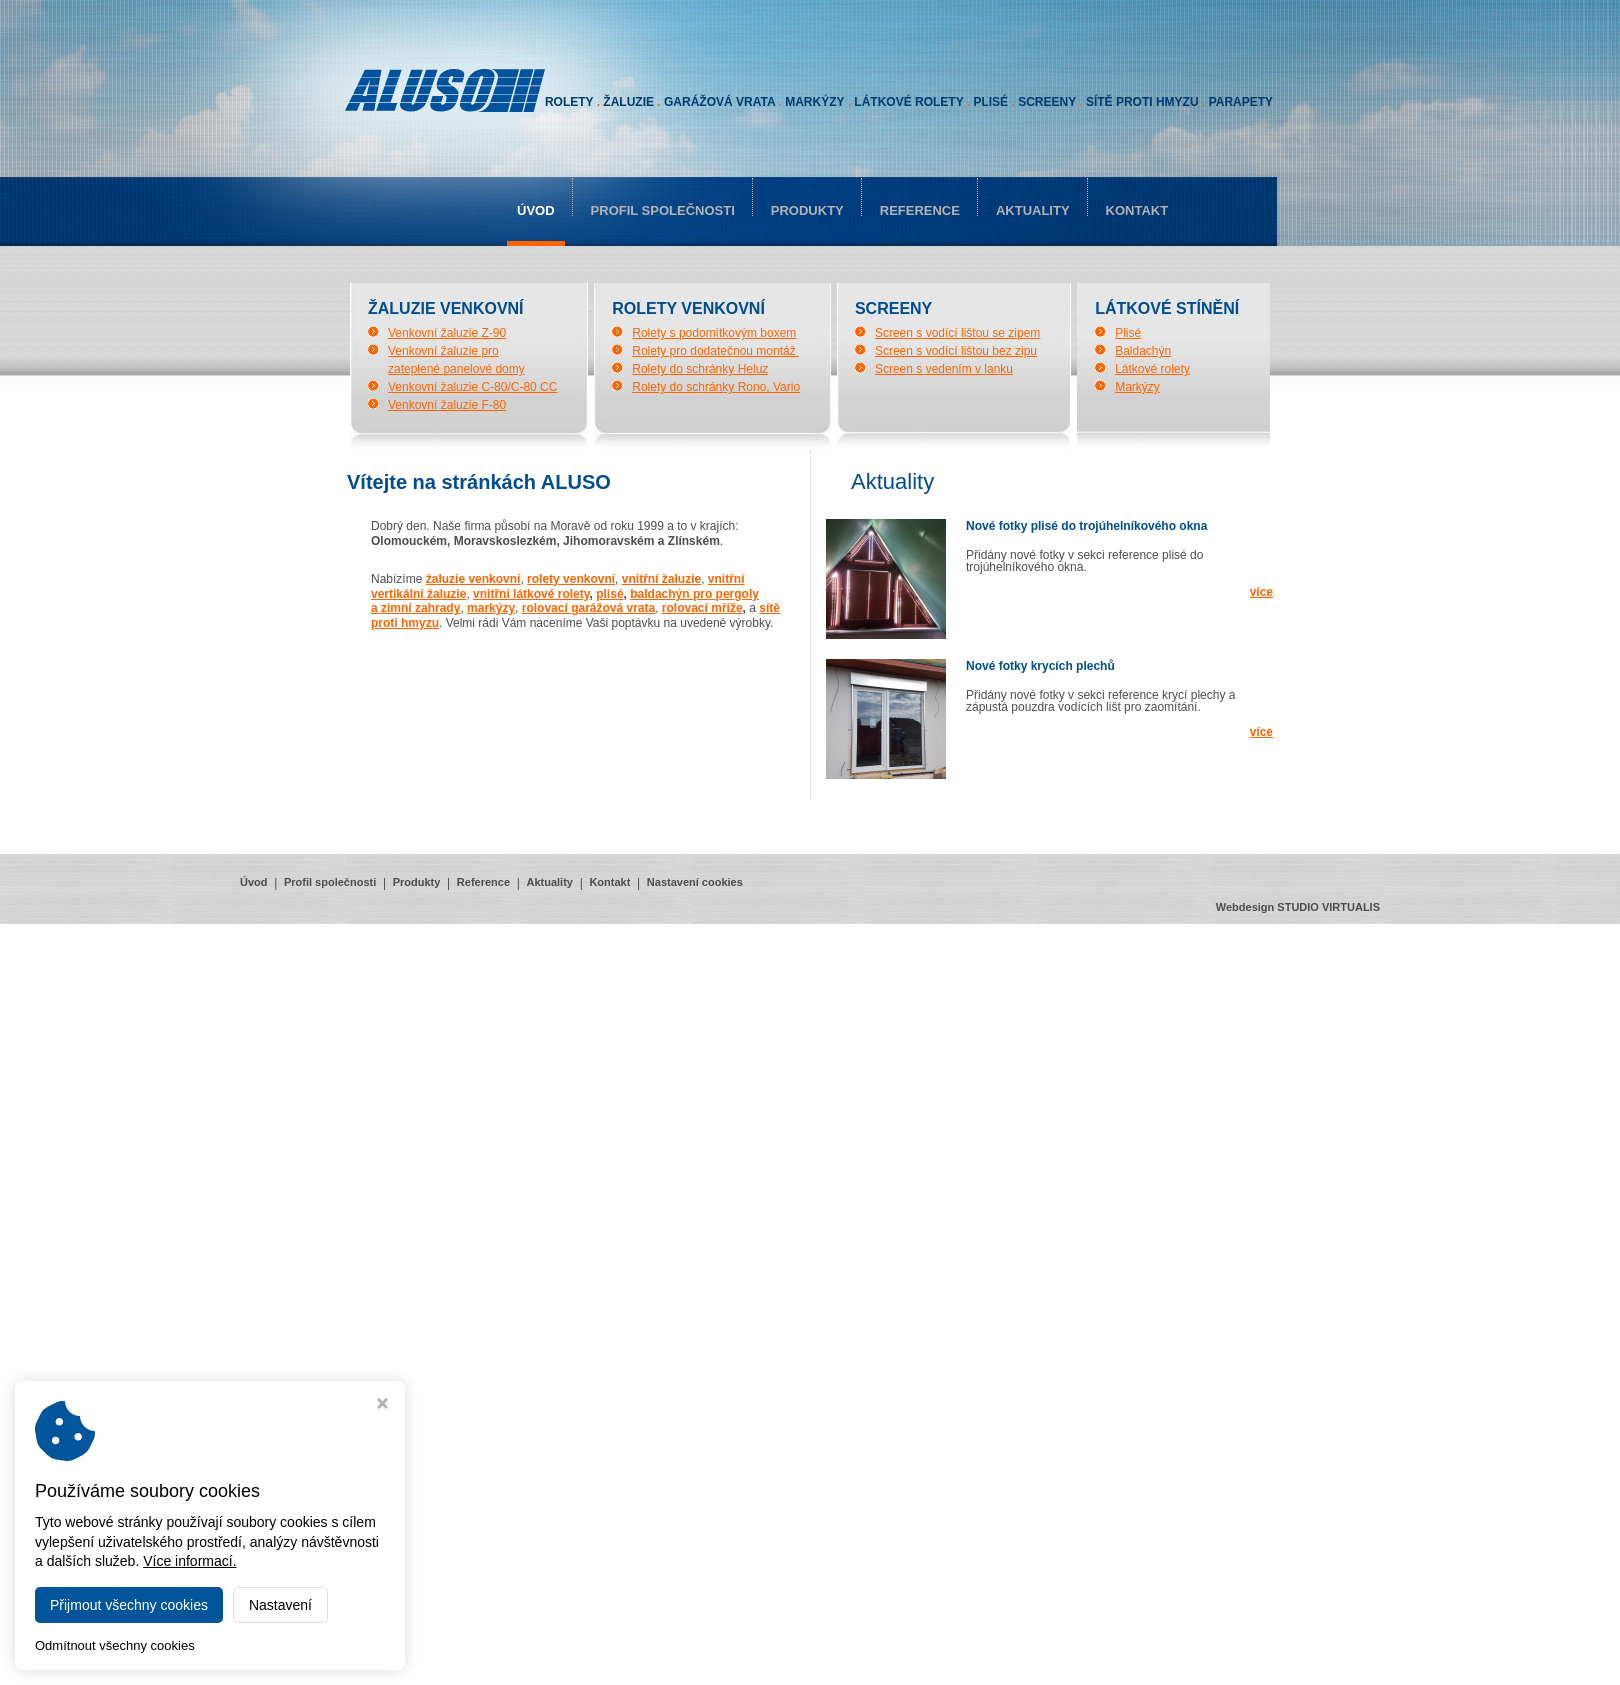  I want to click on Nastavení cookies, so click(695, 882).